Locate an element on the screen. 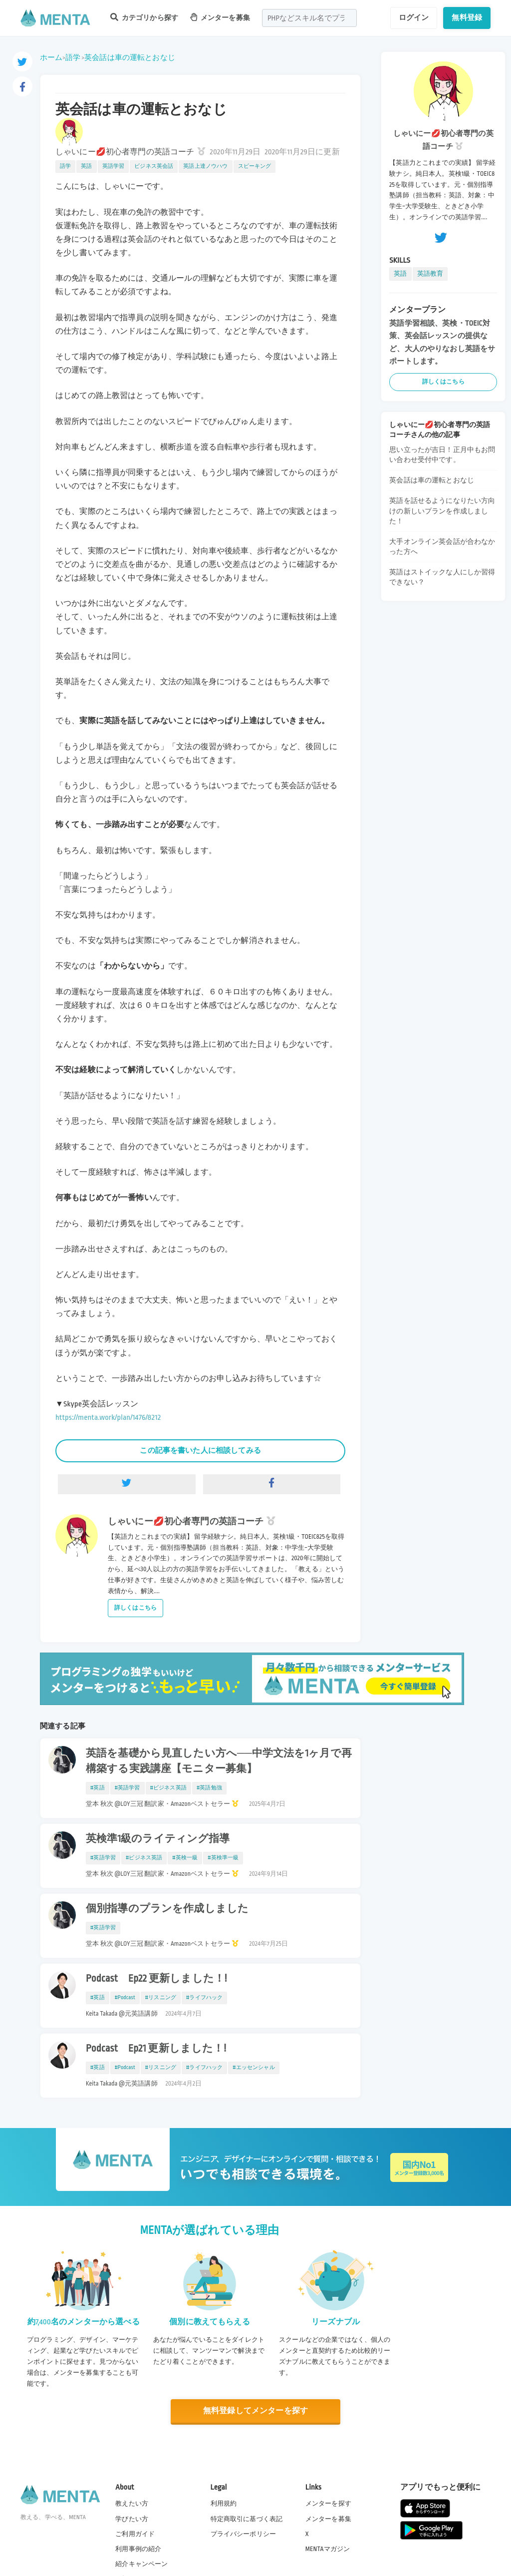 Image resolution: width=511 pixels, height=2576 pixels. ビジネス英会話 is located at coordinates (153, 166).